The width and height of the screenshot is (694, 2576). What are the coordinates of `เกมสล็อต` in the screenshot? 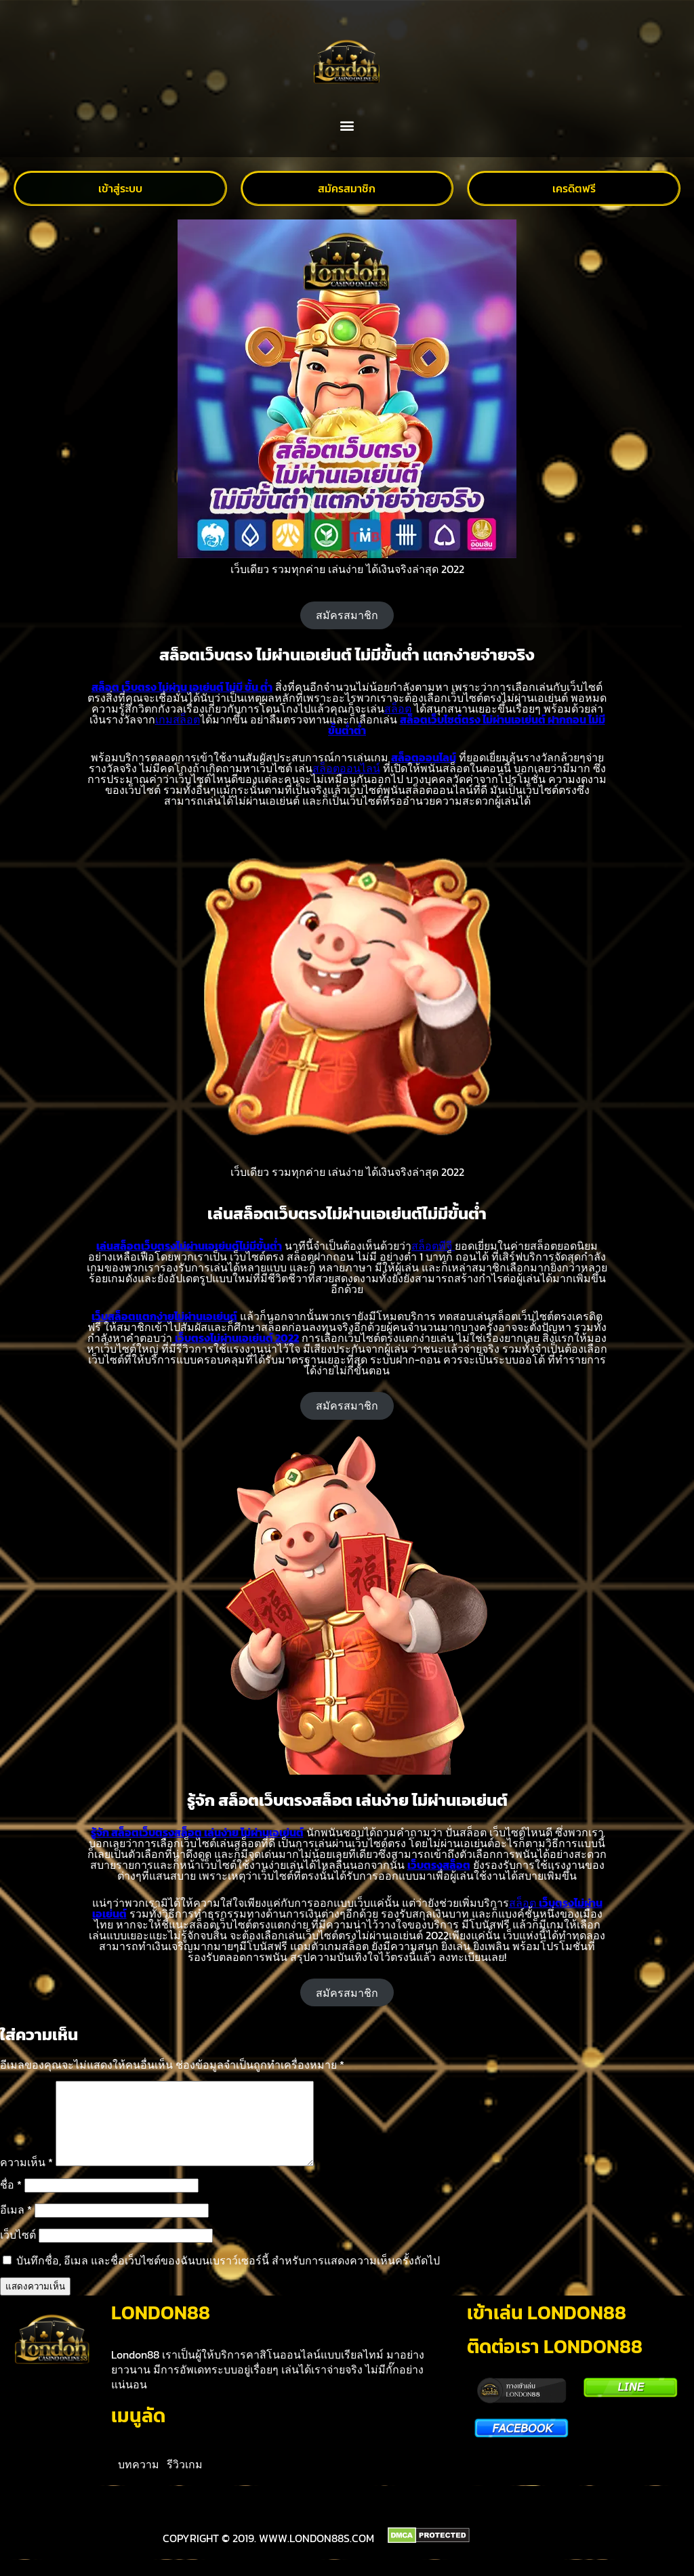 It's located at (177, 719).